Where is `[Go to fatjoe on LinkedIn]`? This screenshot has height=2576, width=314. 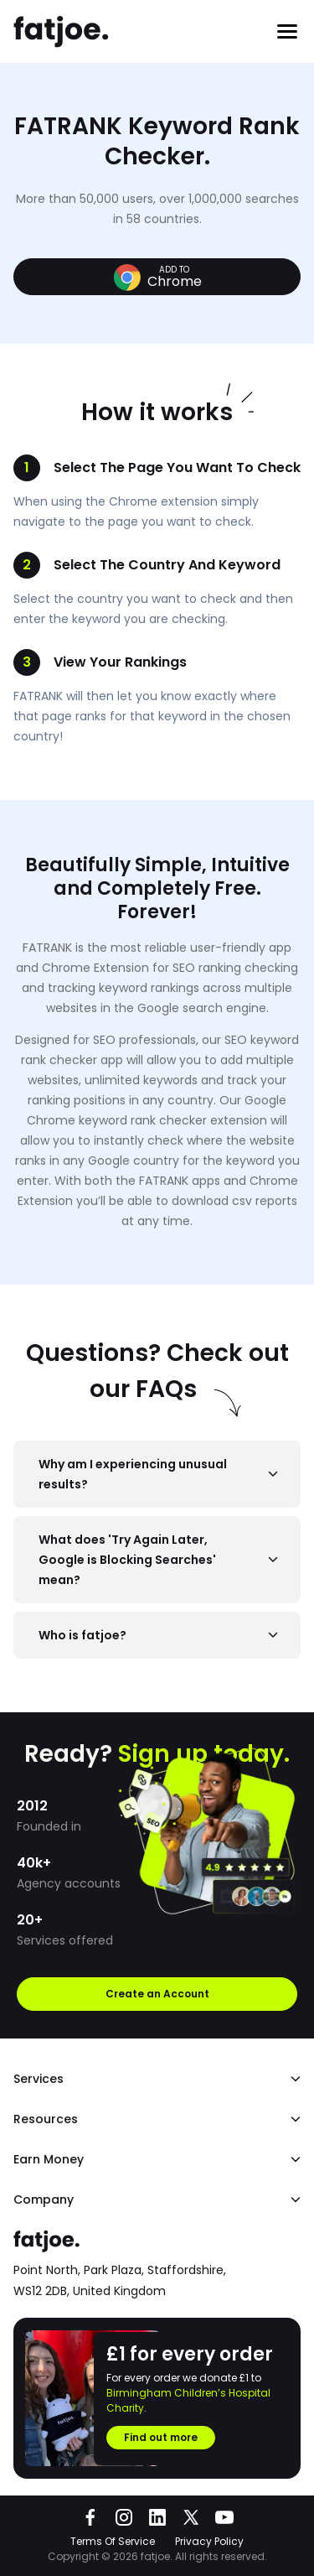
[Go to fatjoe on LinkedIn] is located at coordinates (157, 2517).